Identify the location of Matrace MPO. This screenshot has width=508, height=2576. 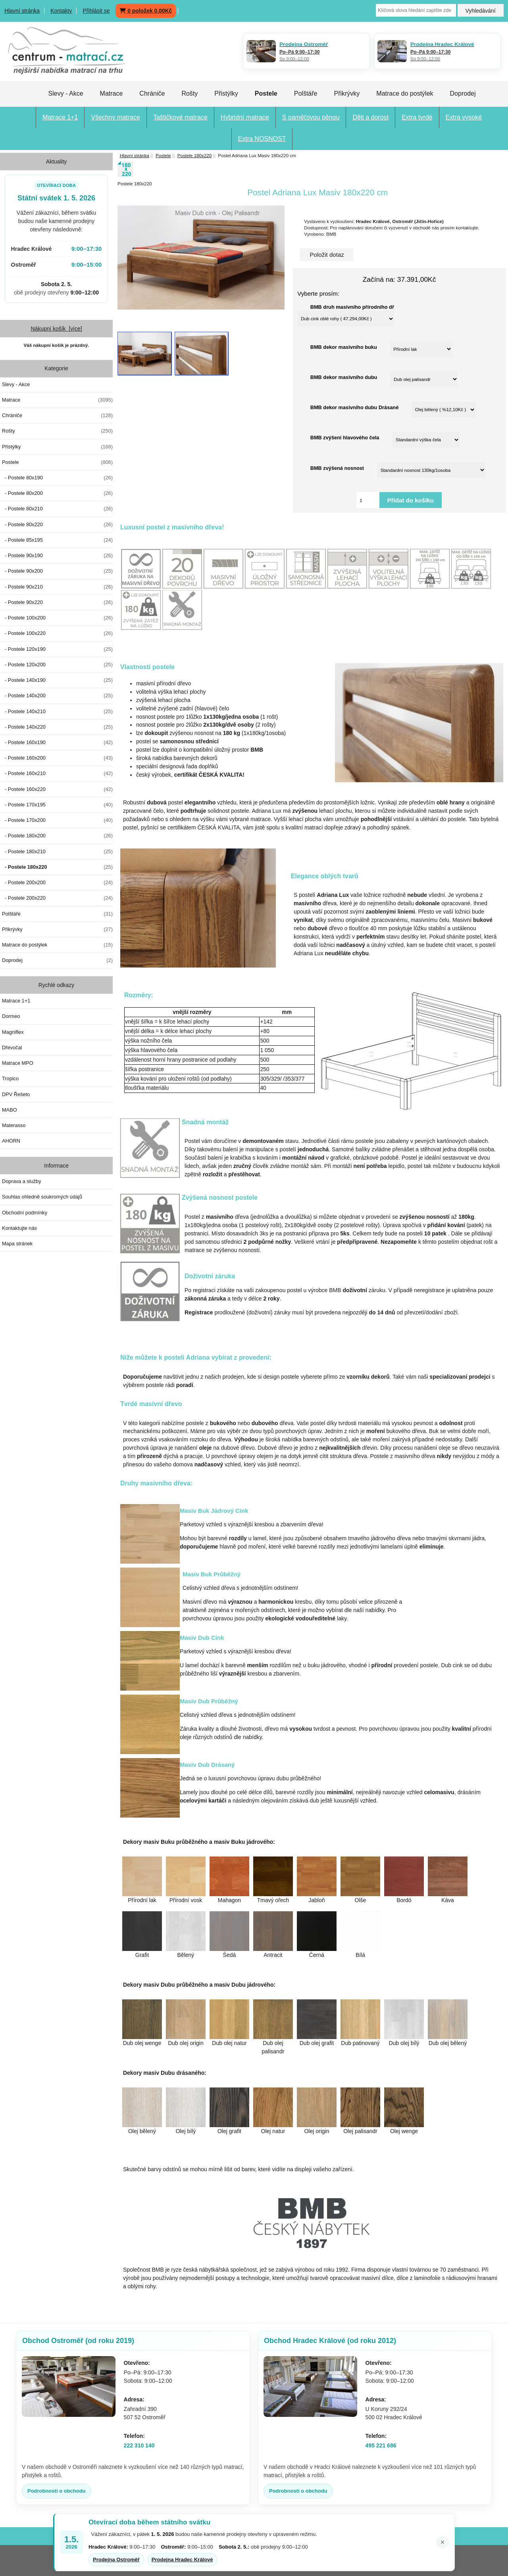
(17, 1063).